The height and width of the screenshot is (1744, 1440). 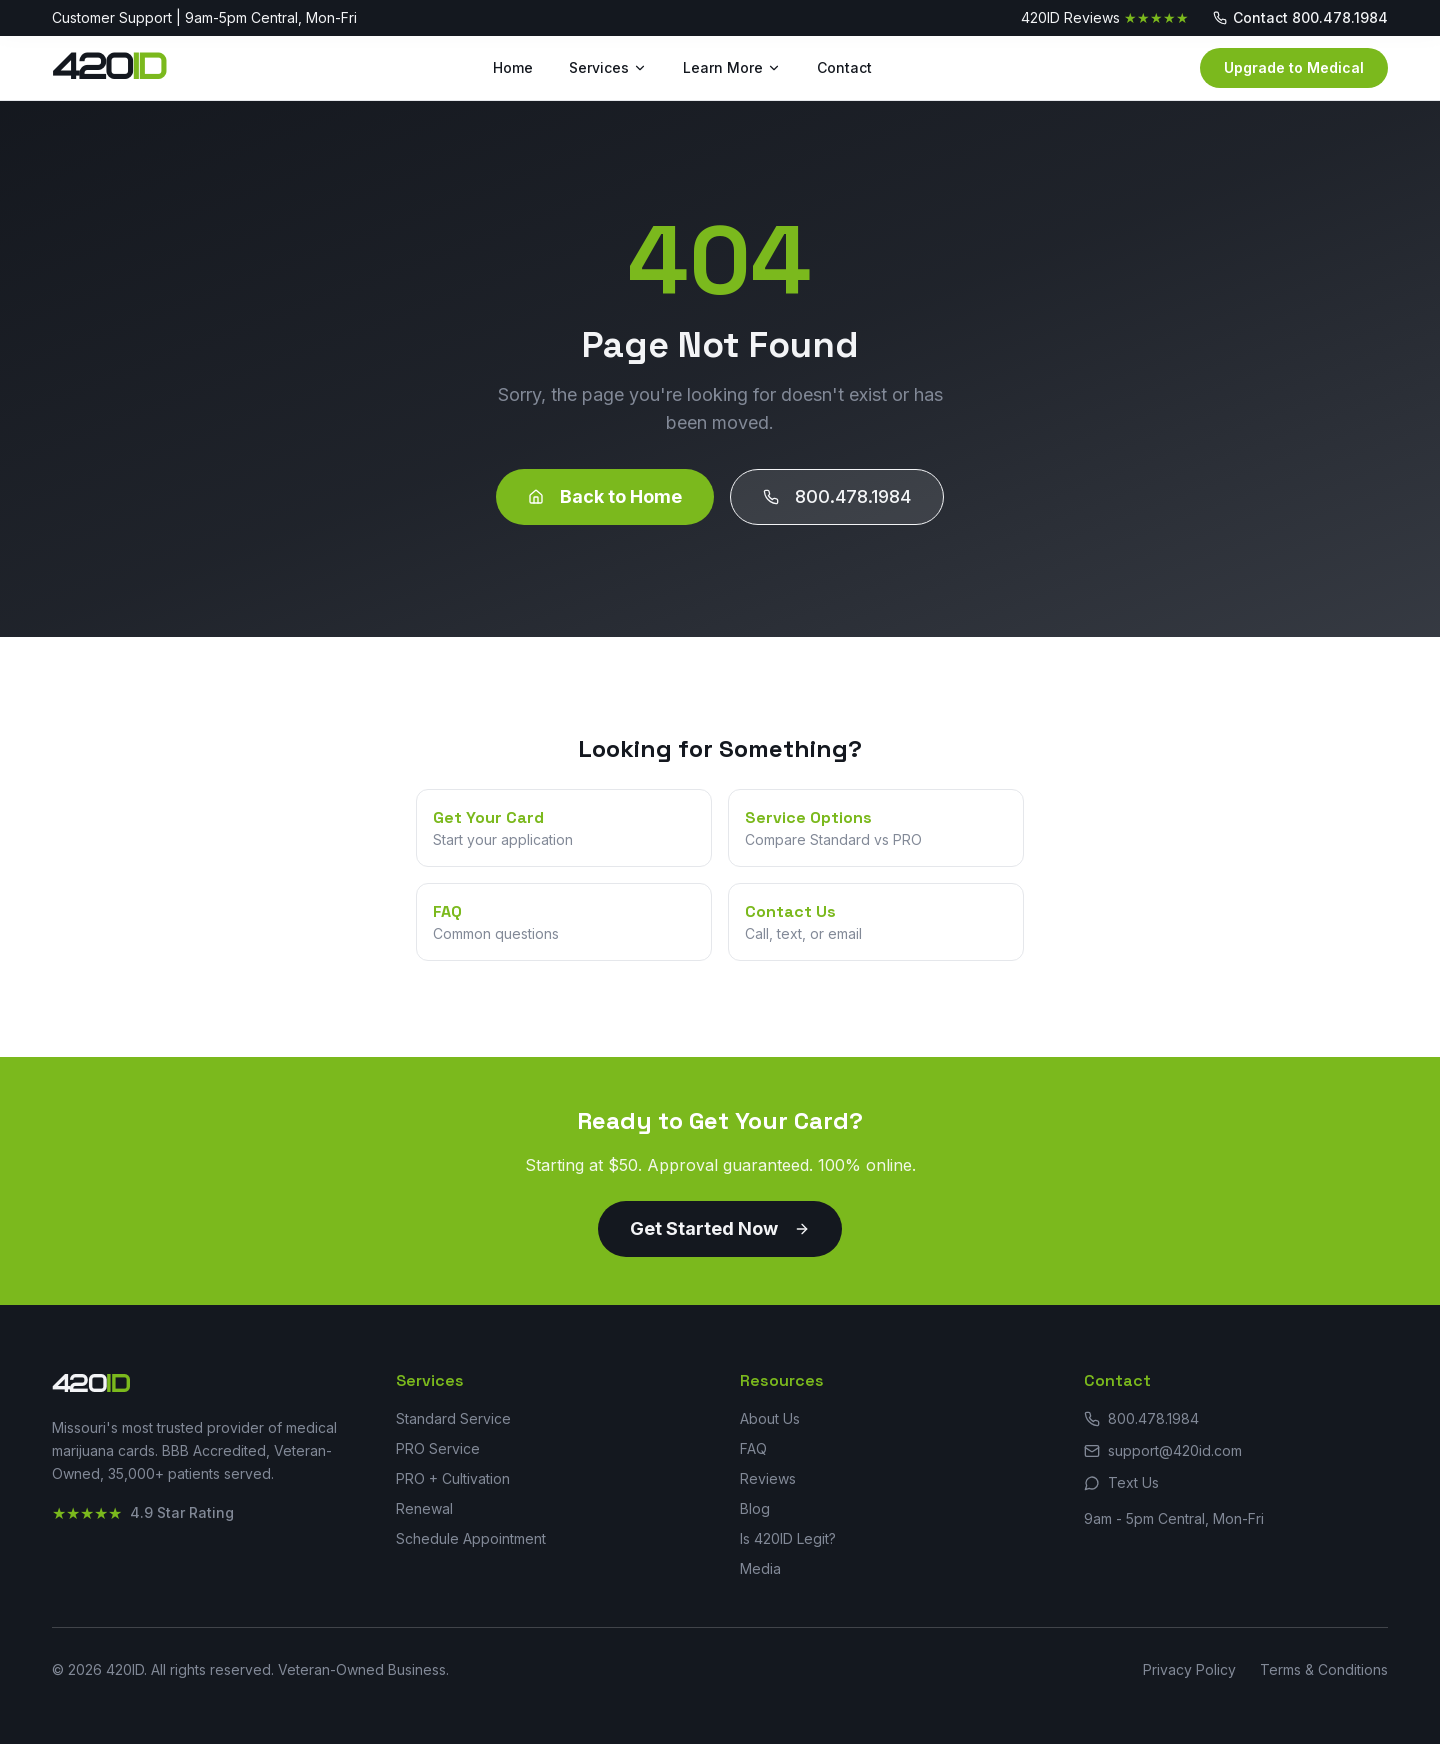 What do you see at coordinates (768, 1478) in the screenshot?
I see `Reviews` at bounding box center [768, 1478].